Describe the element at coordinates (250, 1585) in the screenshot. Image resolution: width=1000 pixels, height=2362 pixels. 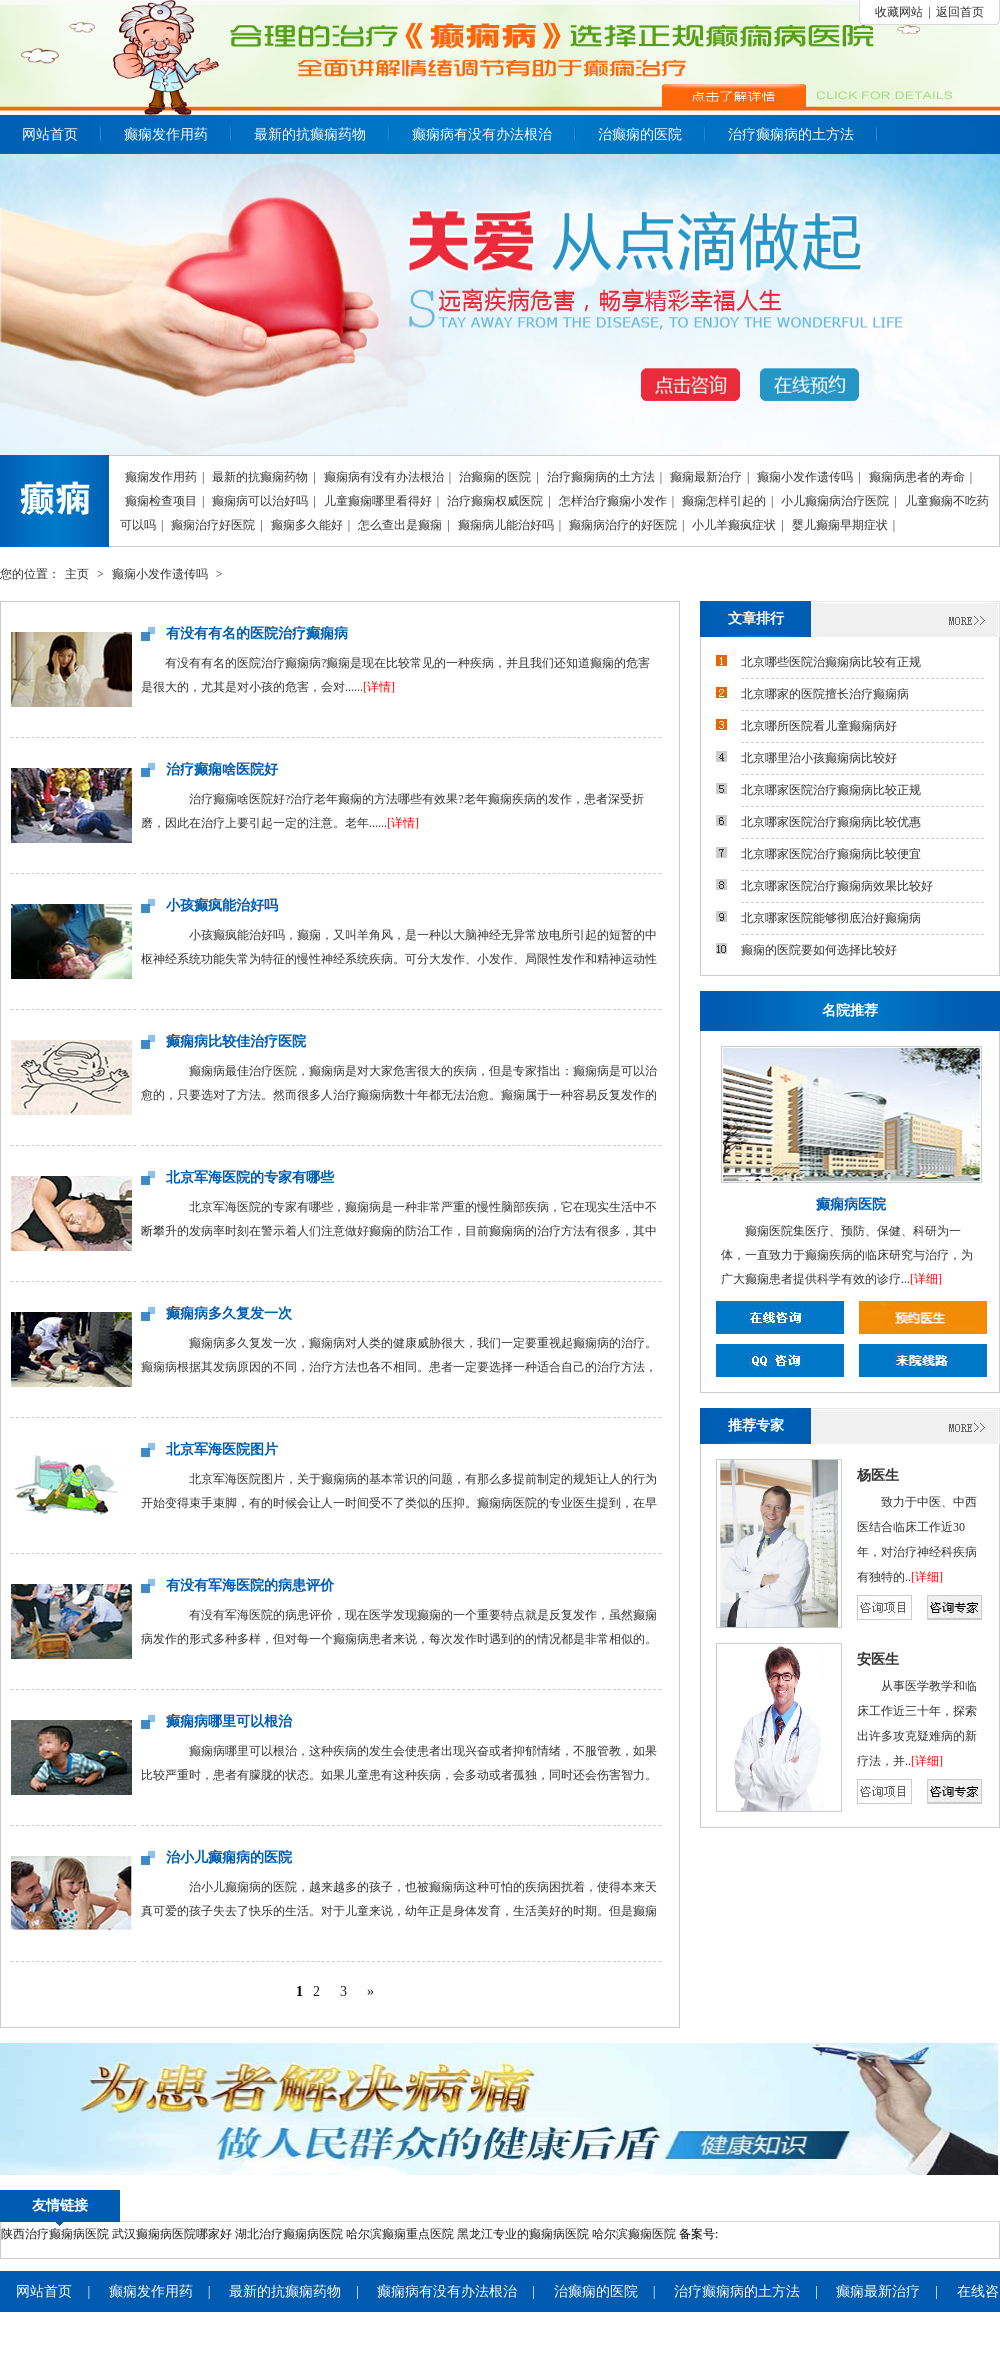
I see `有没有军海医院的病患评价` at that location.